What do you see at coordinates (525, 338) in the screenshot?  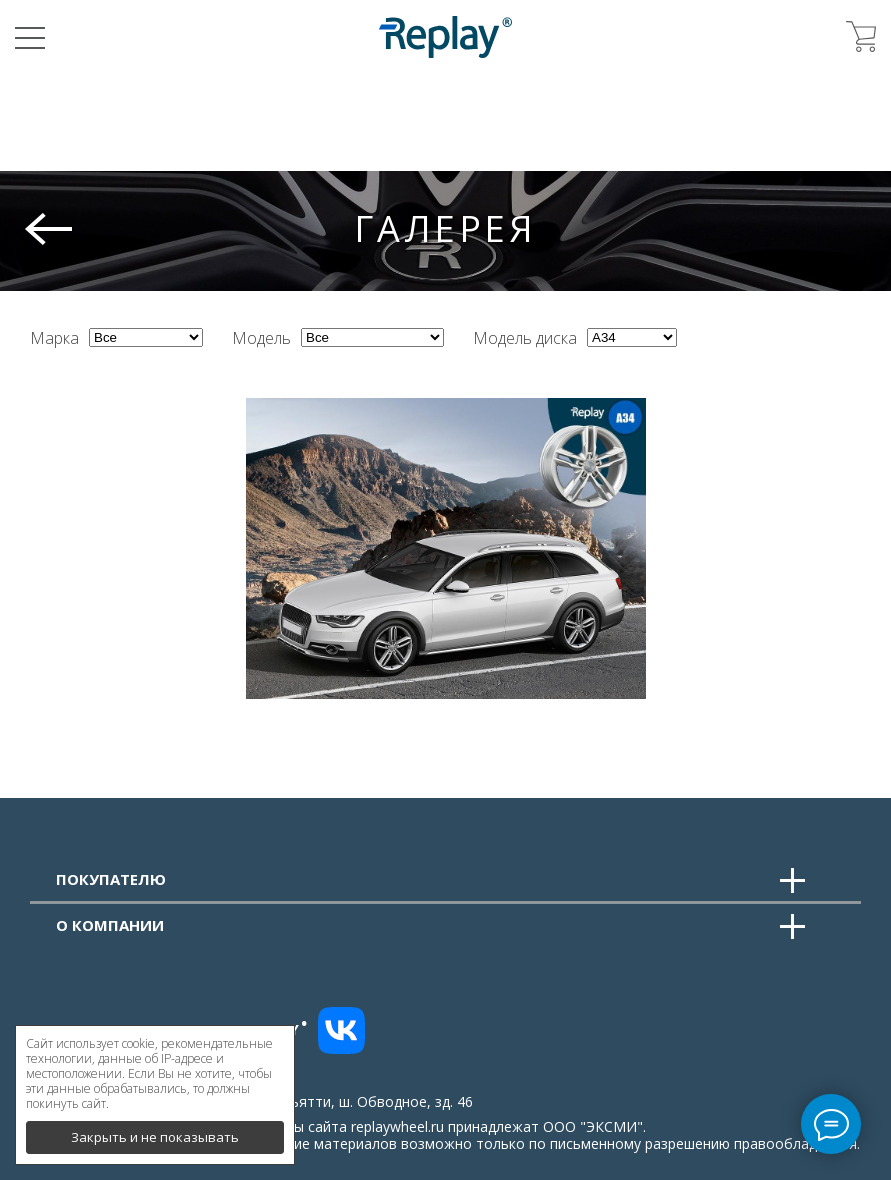 I see `Модель диска` at bounding box center [525, 338].